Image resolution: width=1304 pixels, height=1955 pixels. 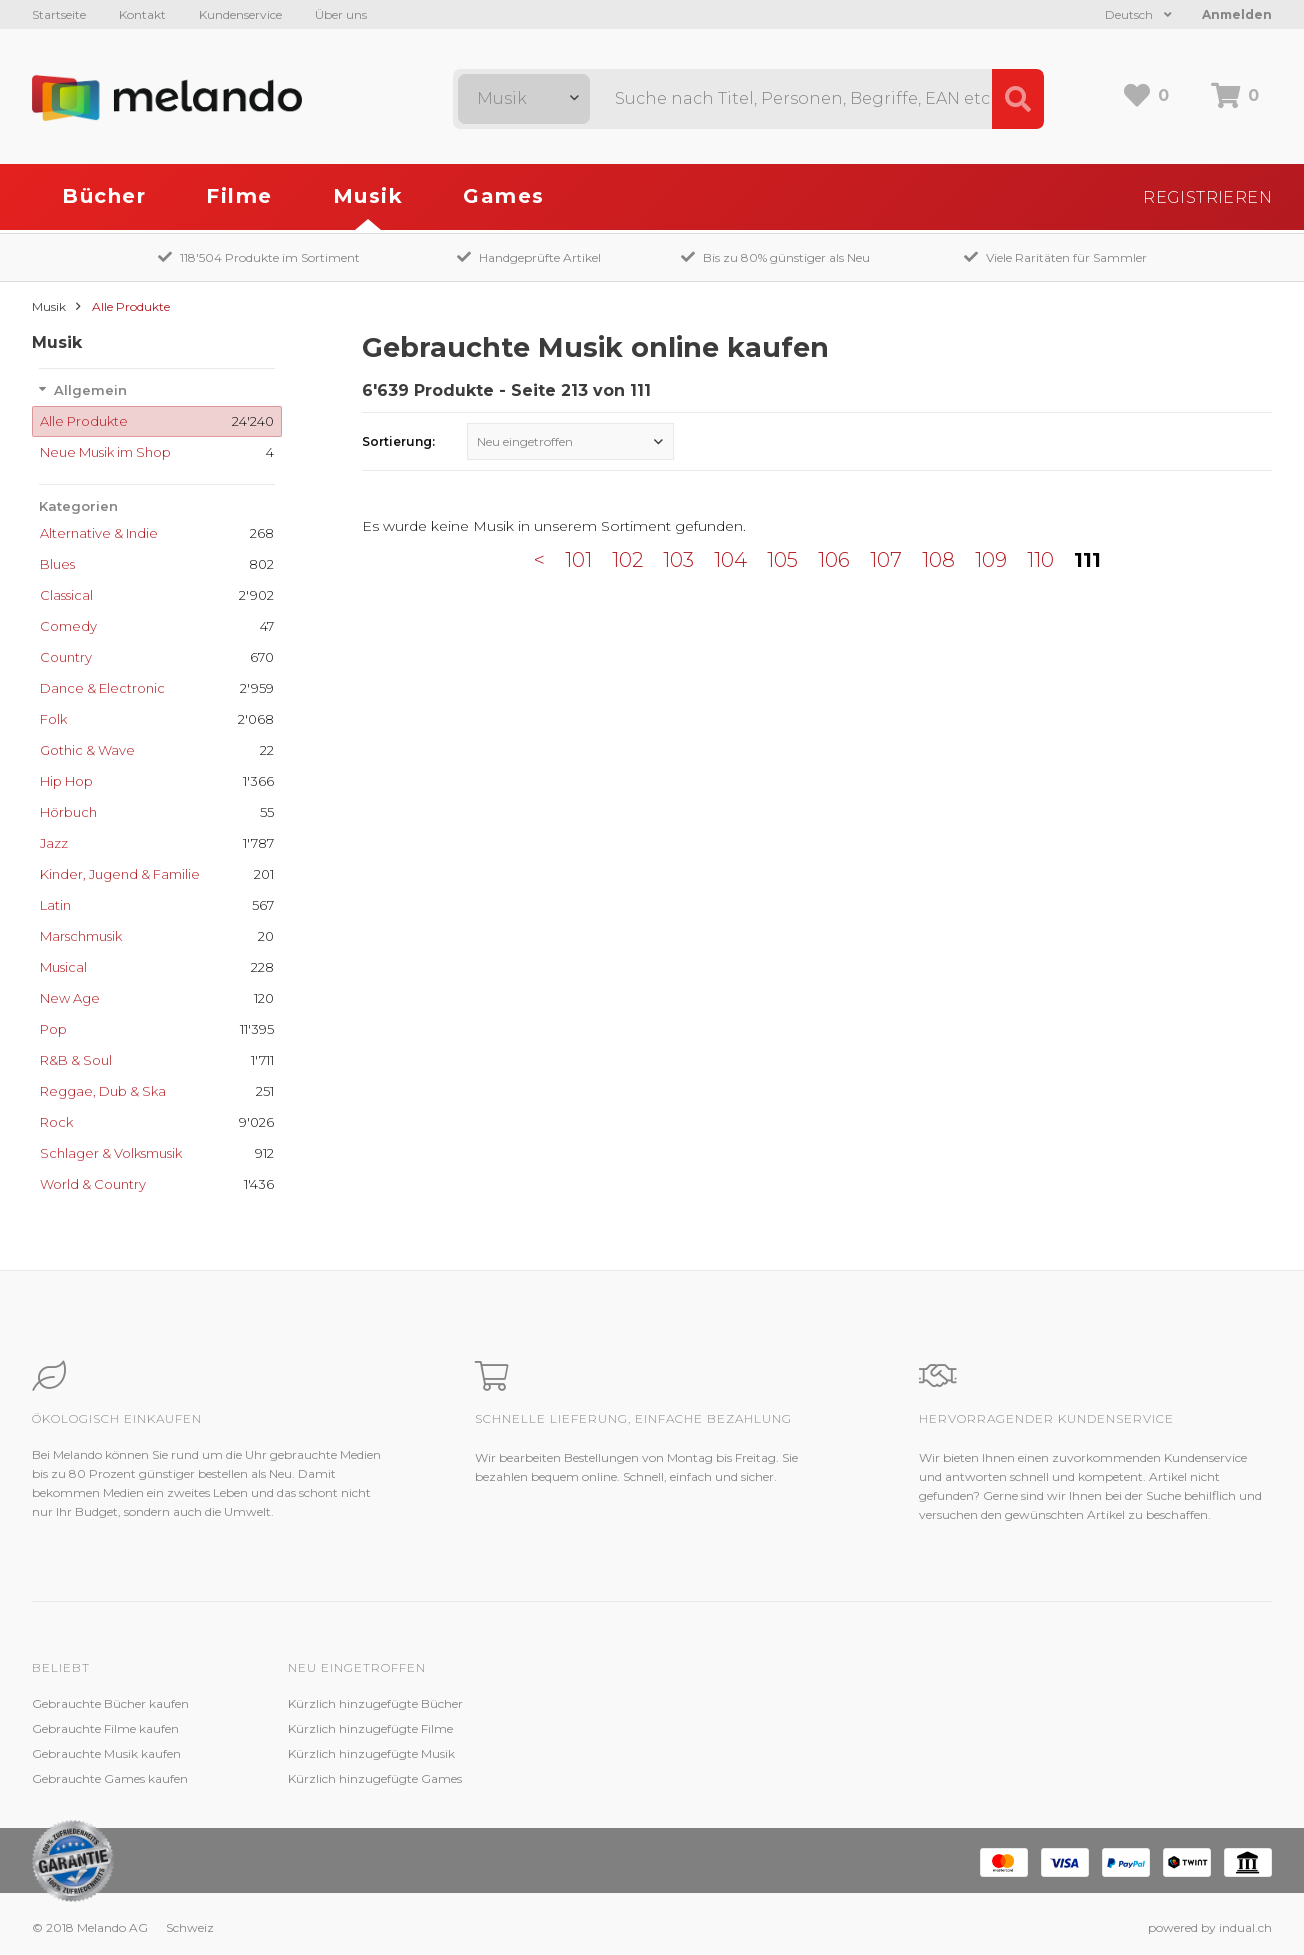 I want to click on Gebrauchte Bücher kaufen, so click(x=110, y=1703).